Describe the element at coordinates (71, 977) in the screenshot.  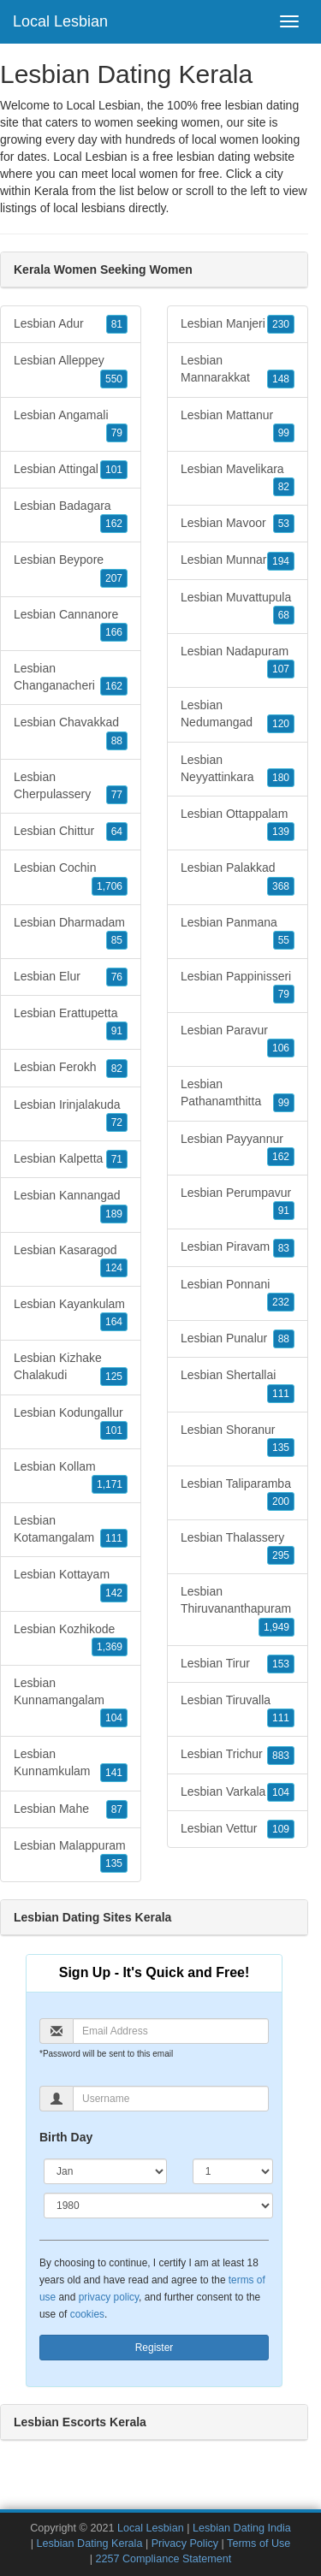
I see `Lesbian Elur` at that location.